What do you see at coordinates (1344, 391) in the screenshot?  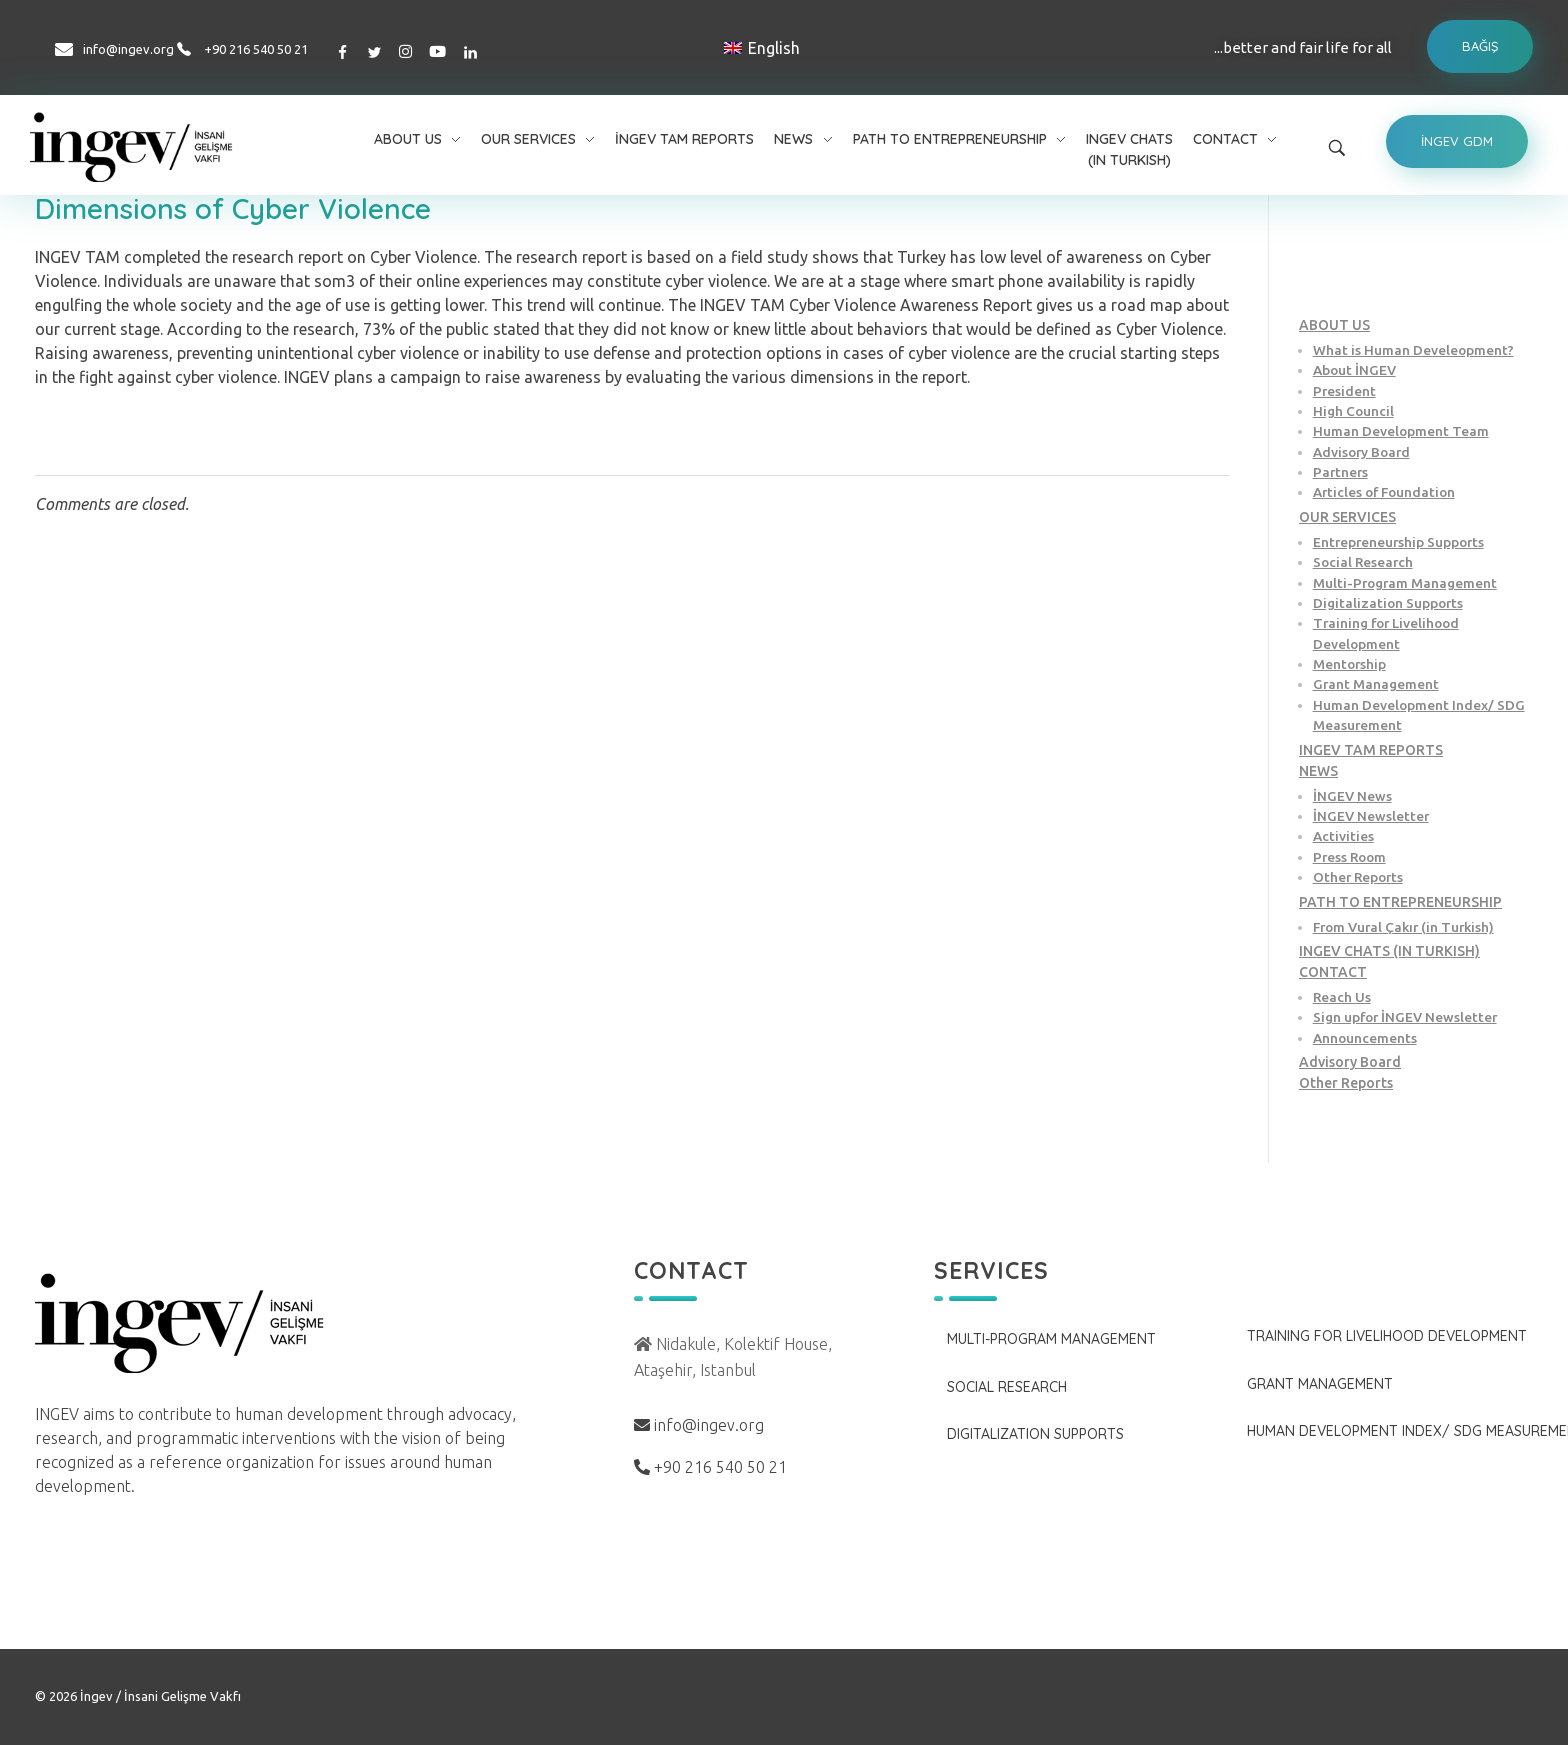 I see `President` at bounding box center [1344, 391].